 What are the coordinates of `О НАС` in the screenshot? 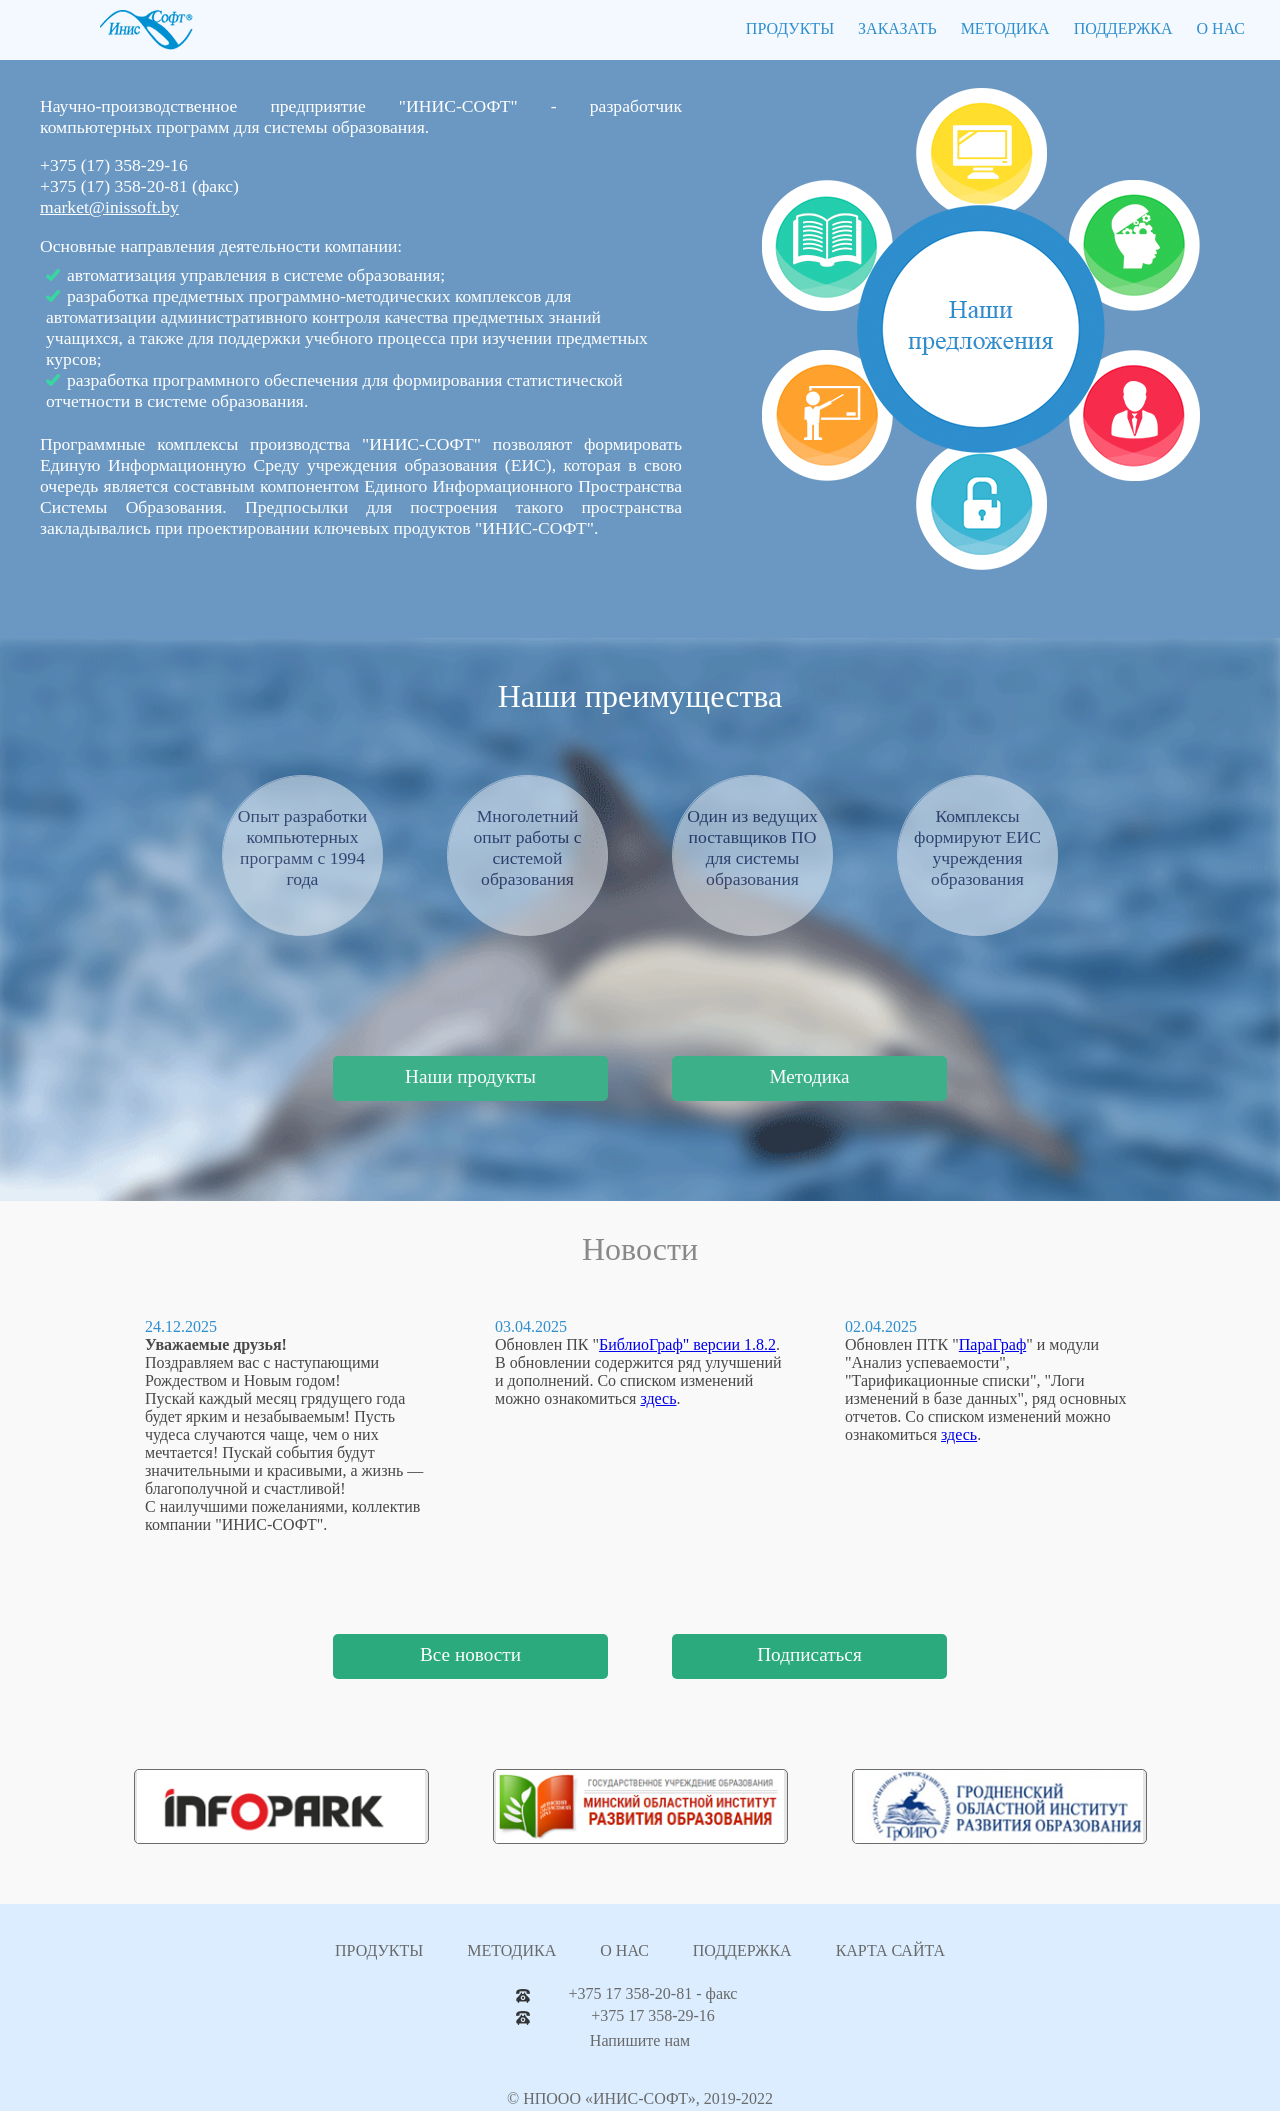 It's located at (1220, 28).